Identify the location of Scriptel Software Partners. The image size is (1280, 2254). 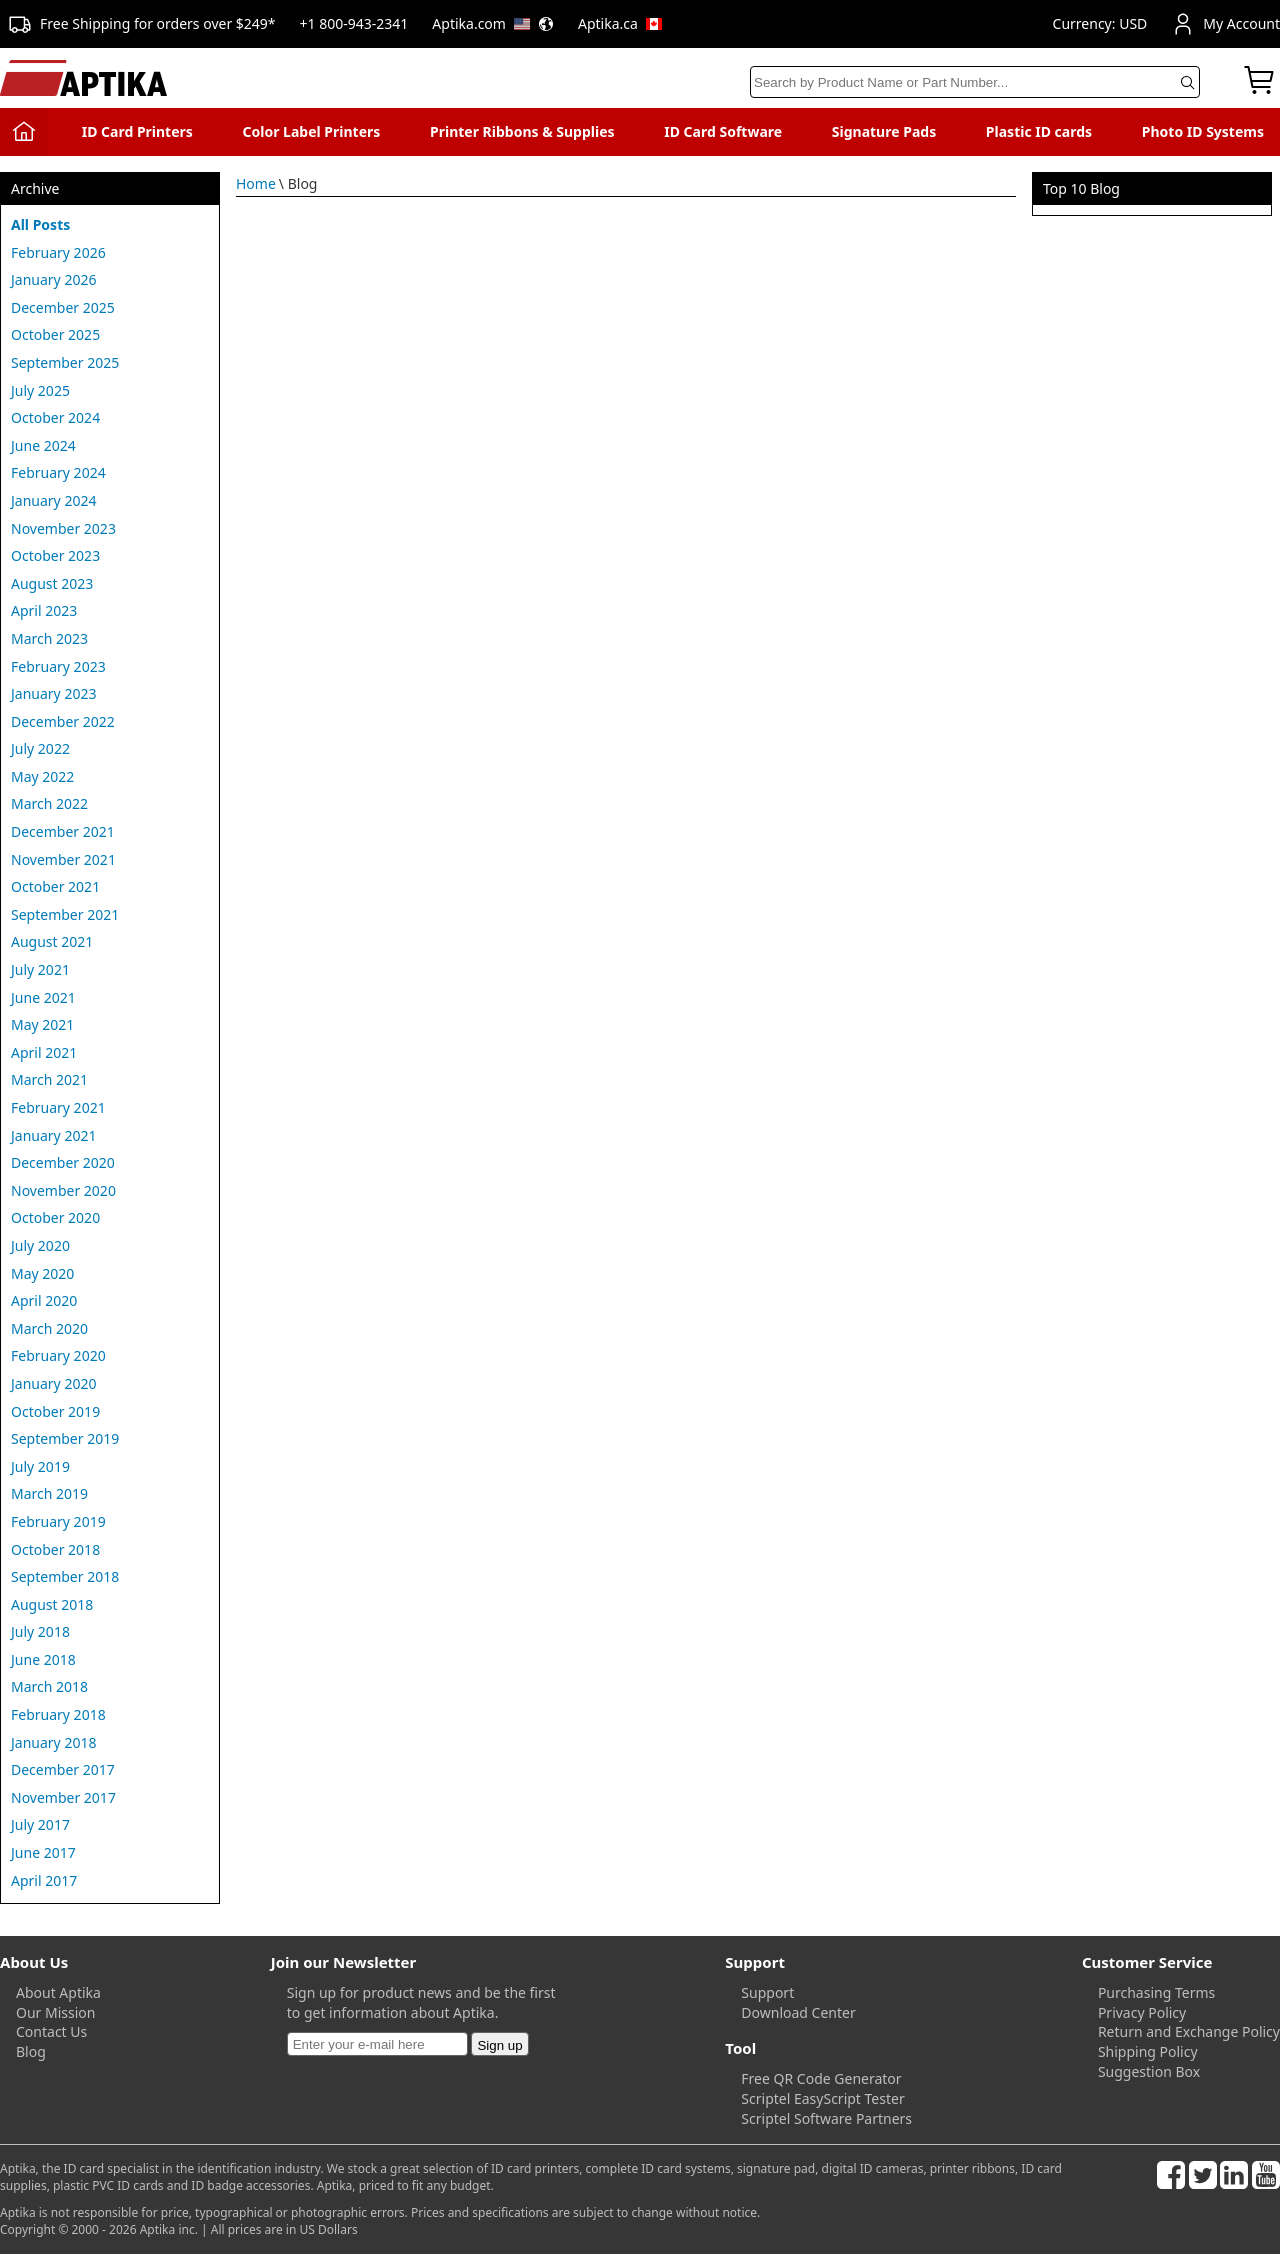
(826, 2118).